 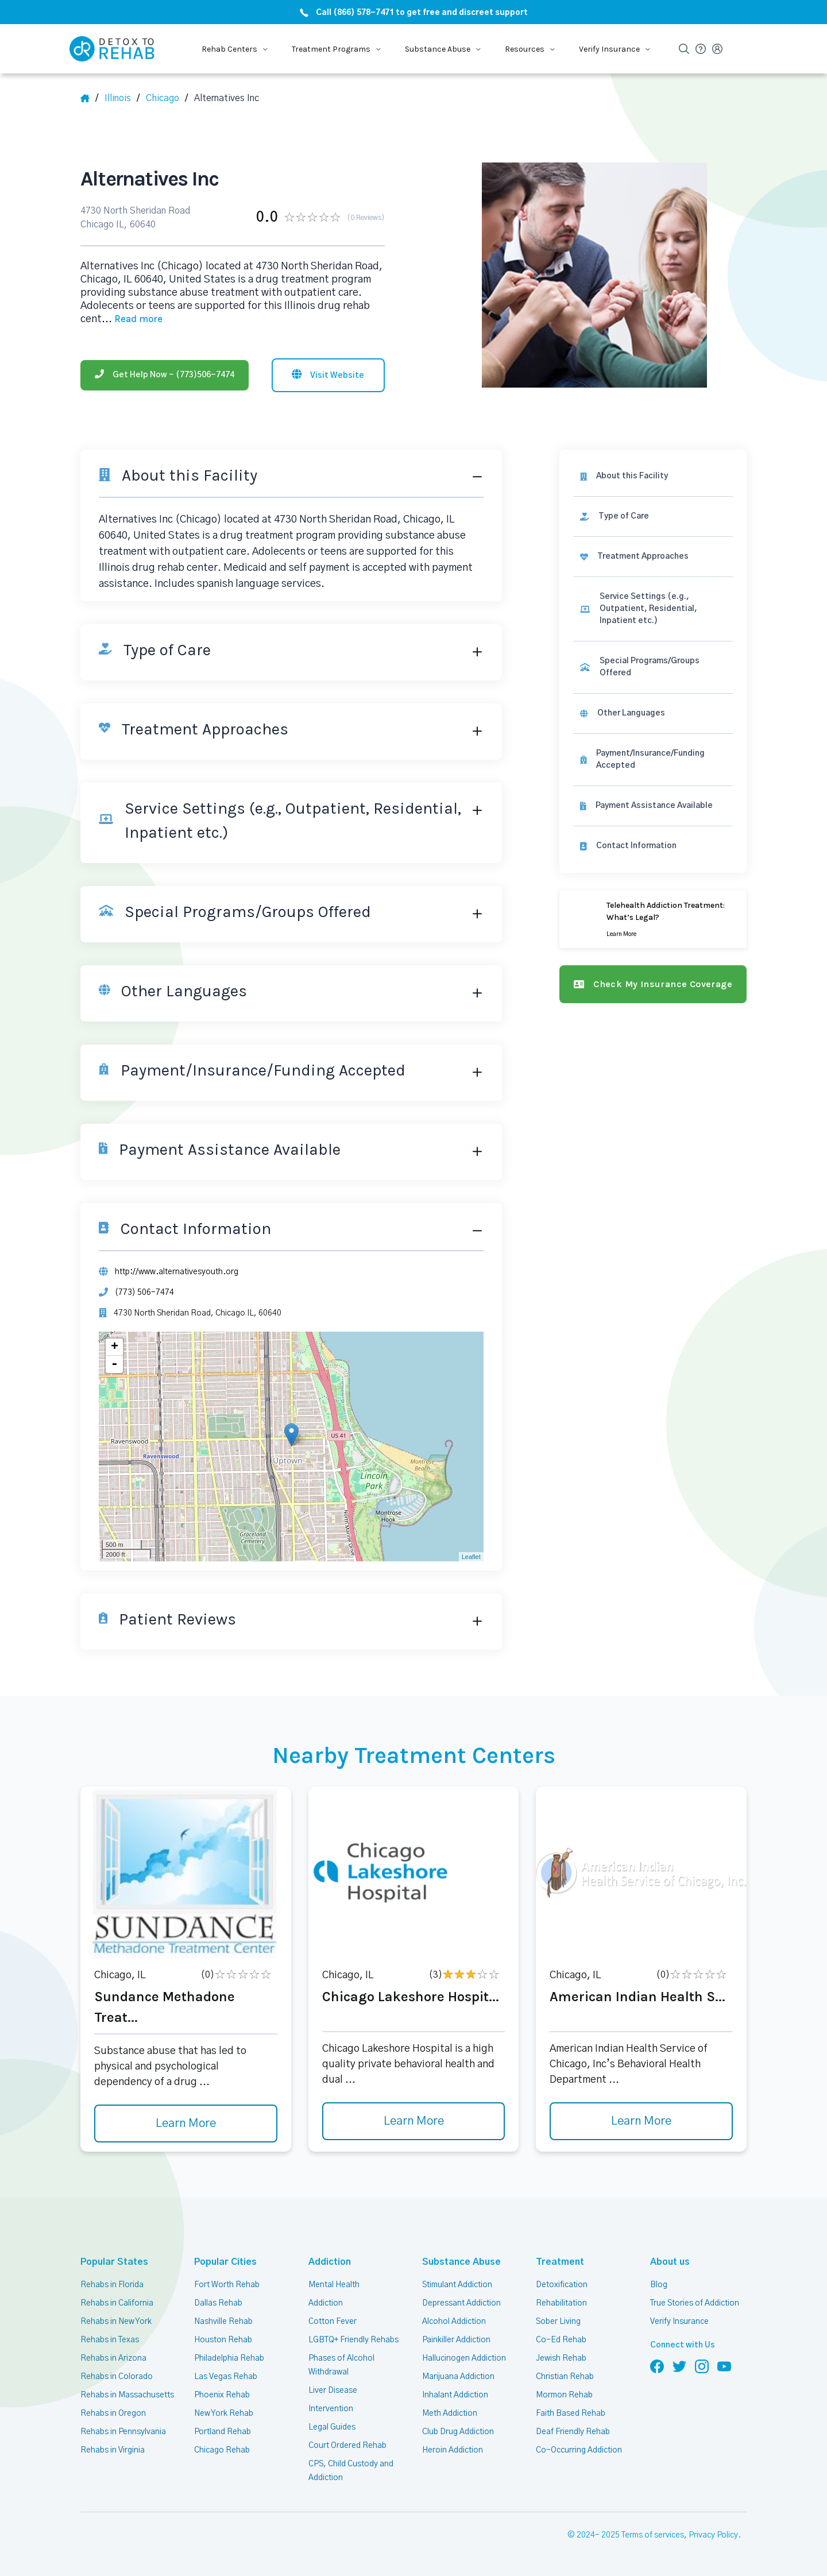 What do you see at coordinates (653, 846) in the screenshot?
I see `[Contact information]` at bounding box center [653, 846].